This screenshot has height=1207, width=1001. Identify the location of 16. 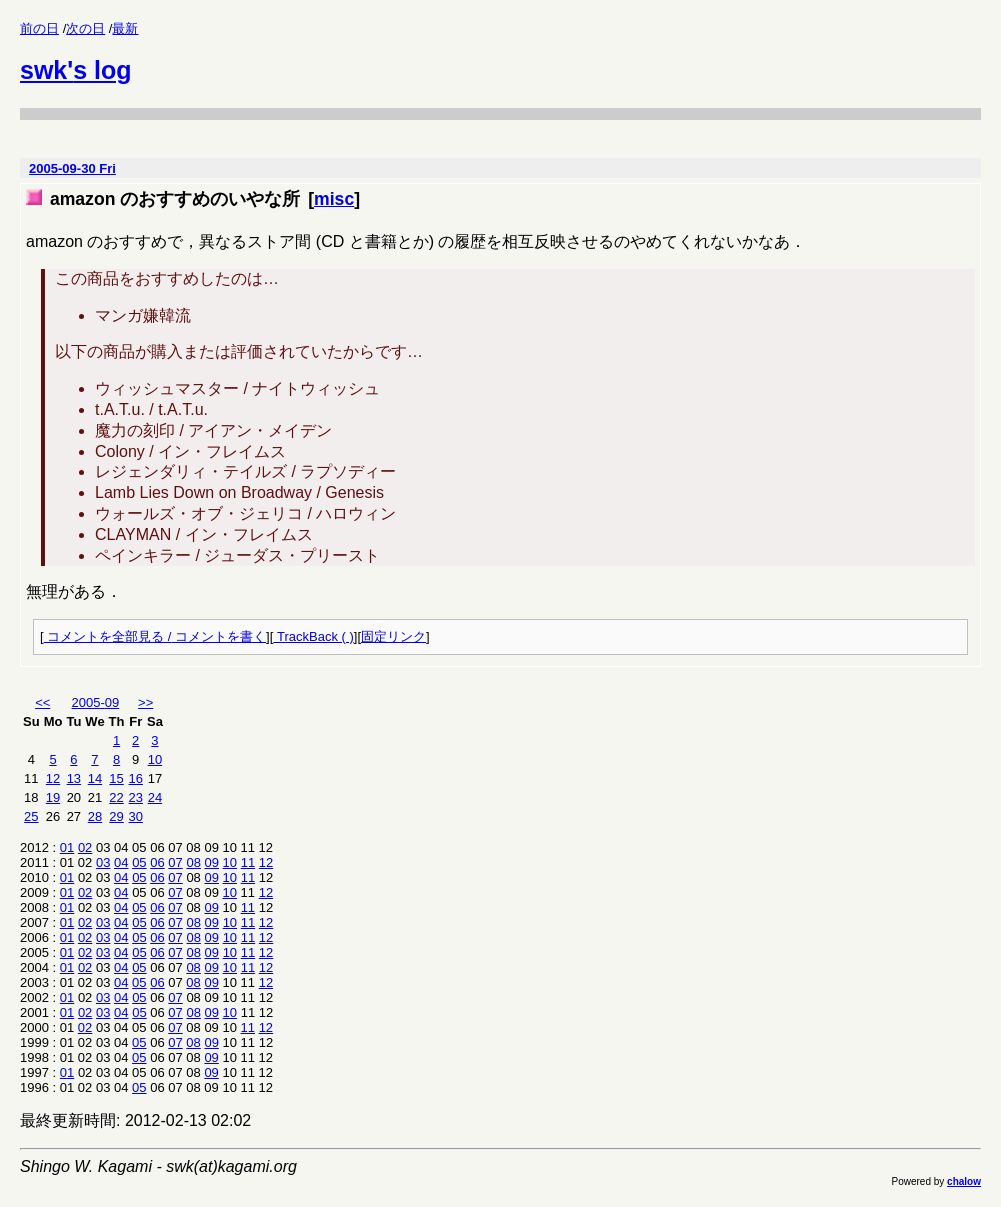
(136, 778).